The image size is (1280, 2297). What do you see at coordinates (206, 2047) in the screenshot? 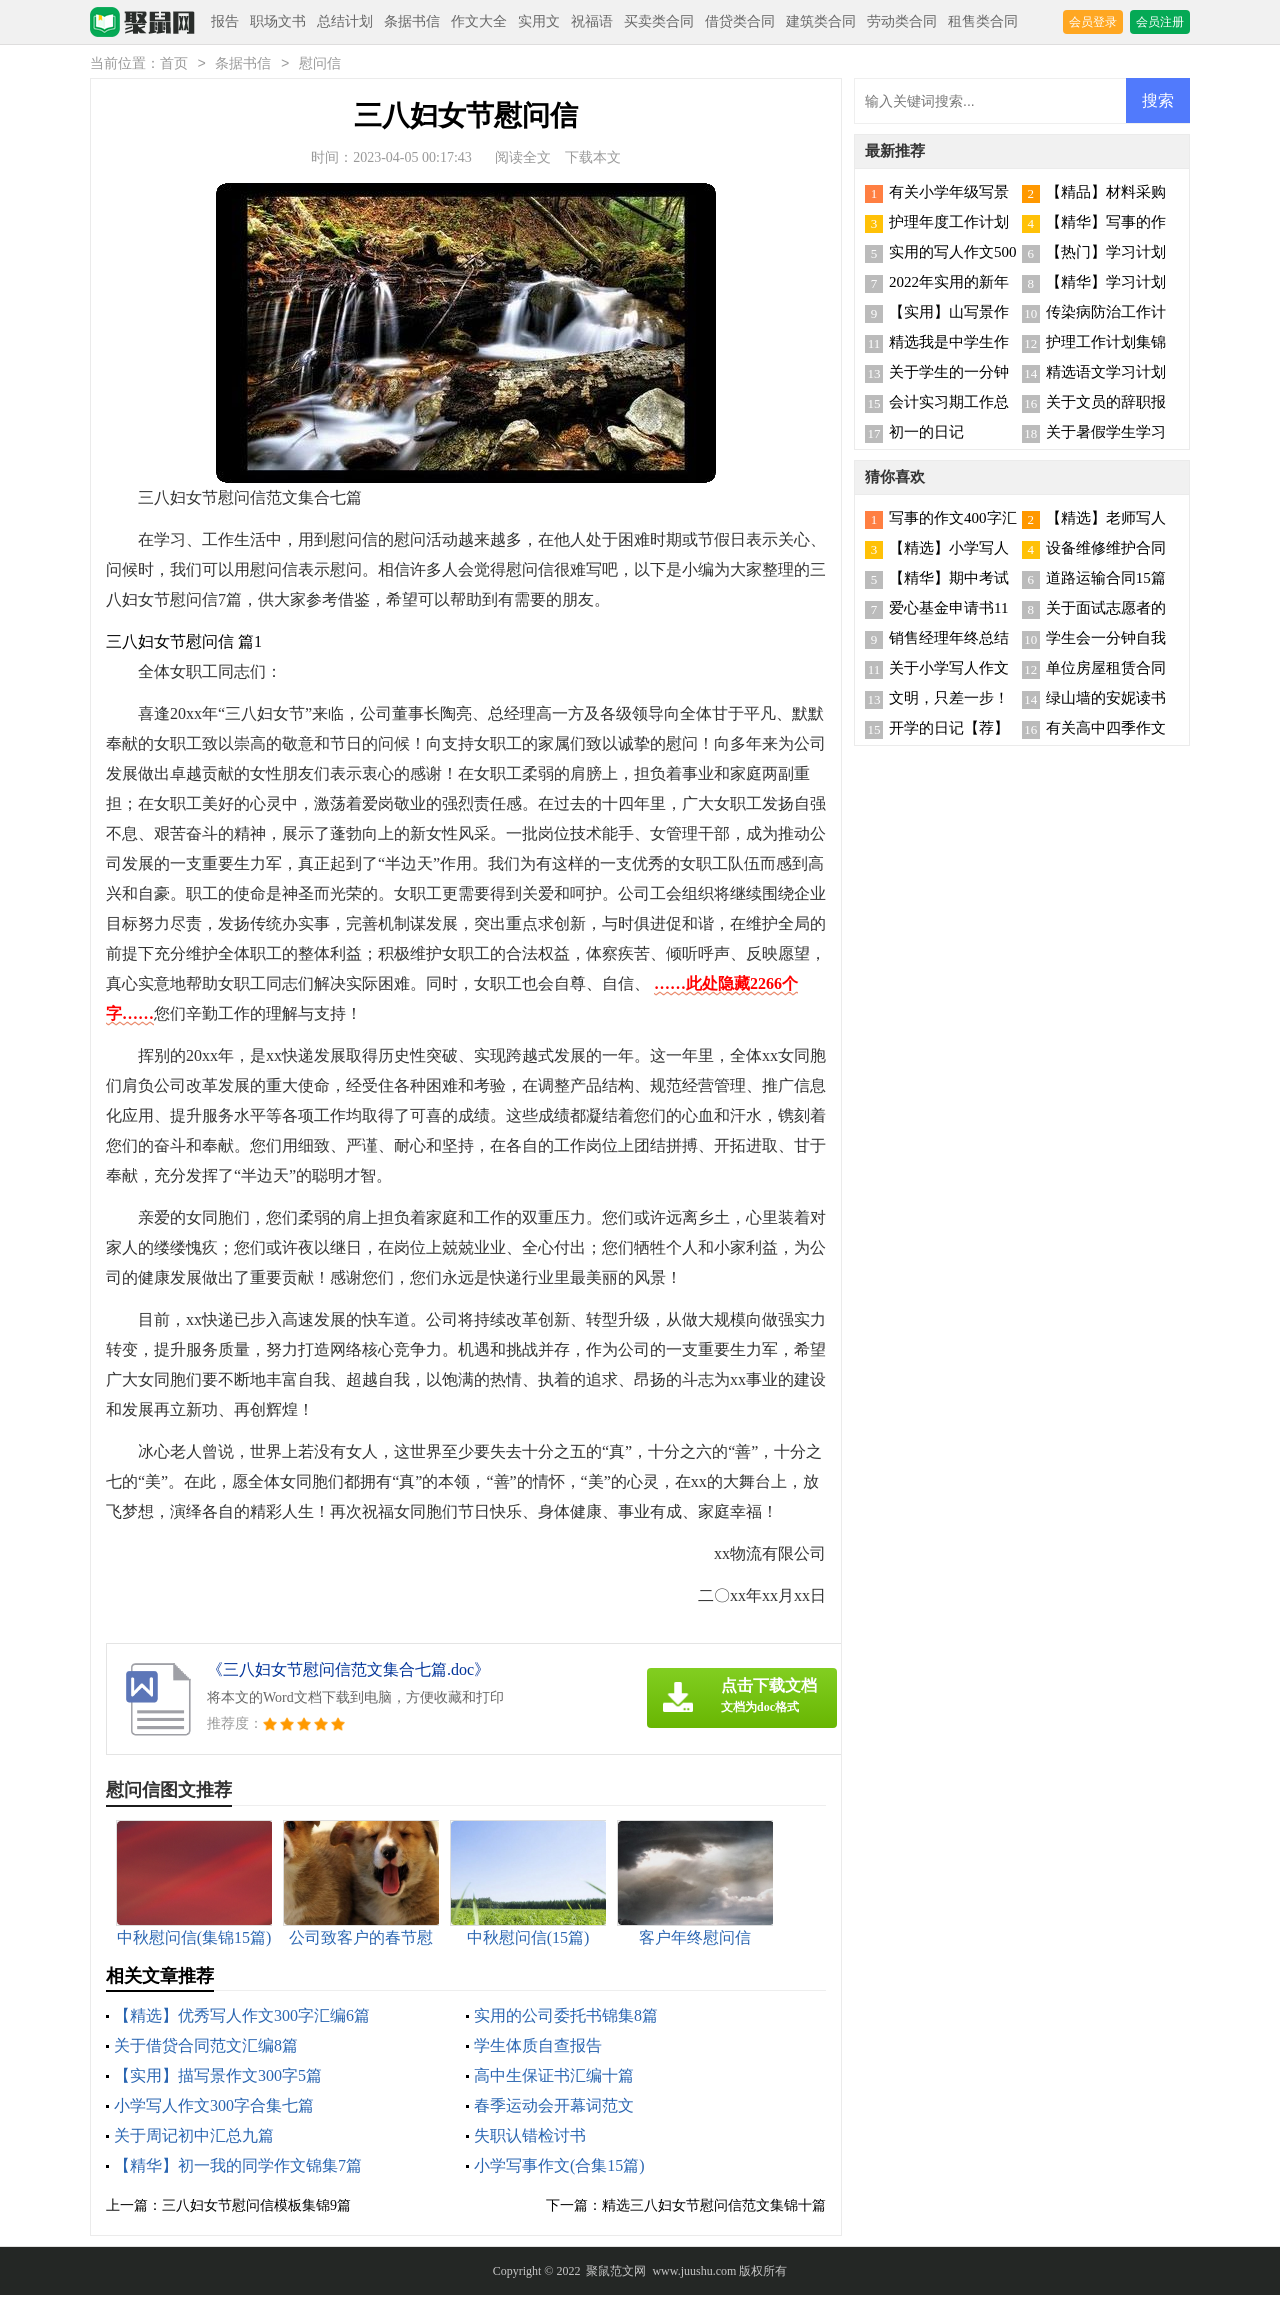
I see `关于借贷合同范文汇编8篇` at bounding box center [206, 2047].